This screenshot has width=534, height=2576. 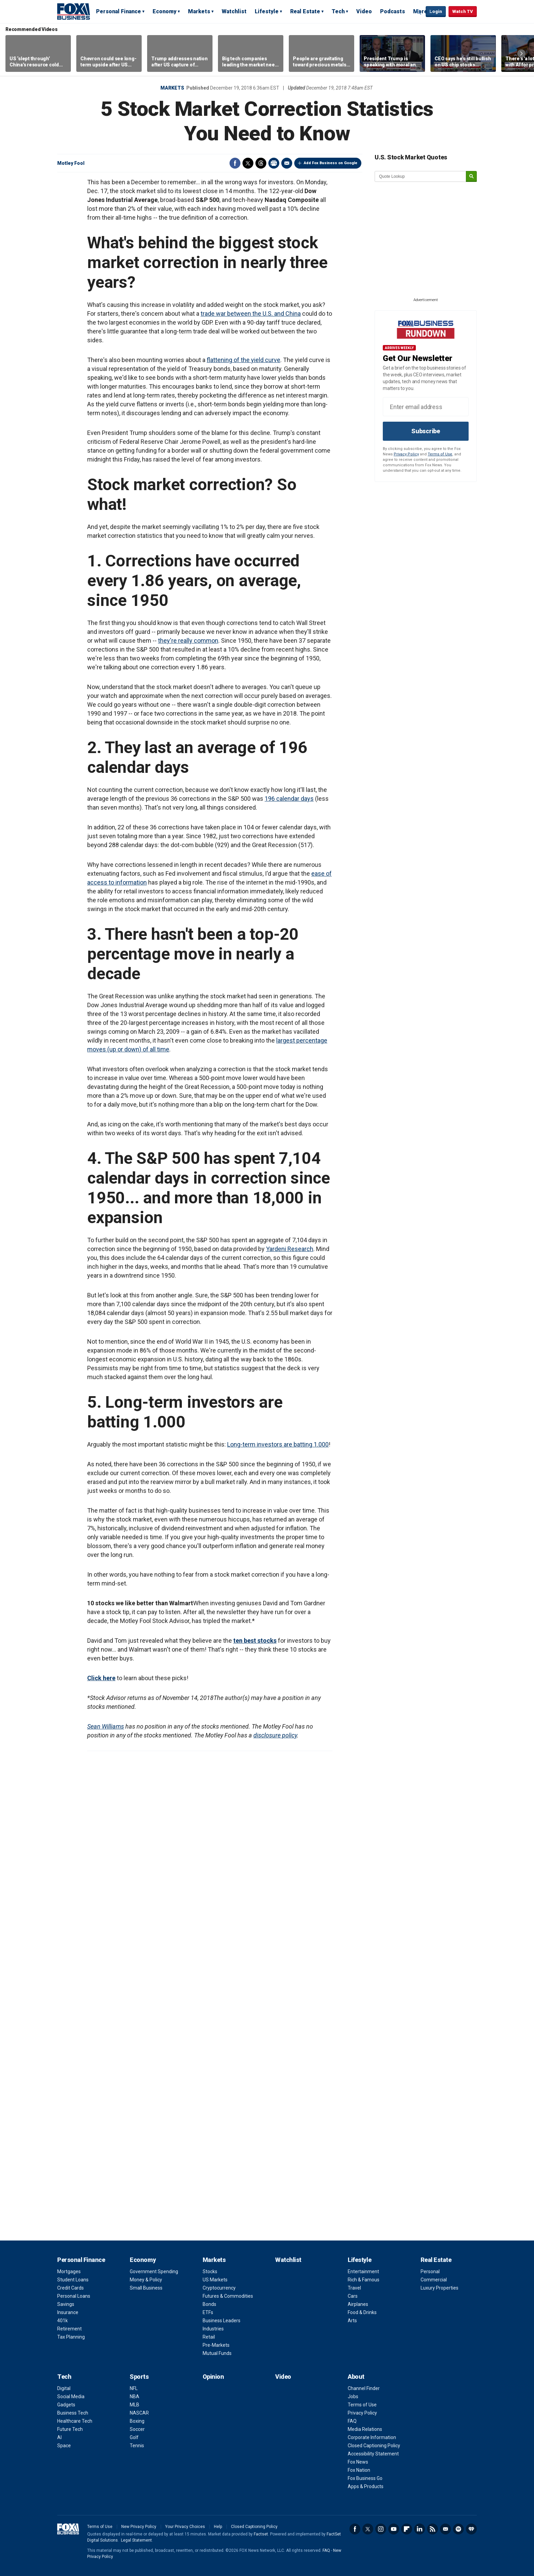 What do you see at coordinates (134, 2396) in the screenshot?
I see `NBA` at bounding box center [134, 2396].